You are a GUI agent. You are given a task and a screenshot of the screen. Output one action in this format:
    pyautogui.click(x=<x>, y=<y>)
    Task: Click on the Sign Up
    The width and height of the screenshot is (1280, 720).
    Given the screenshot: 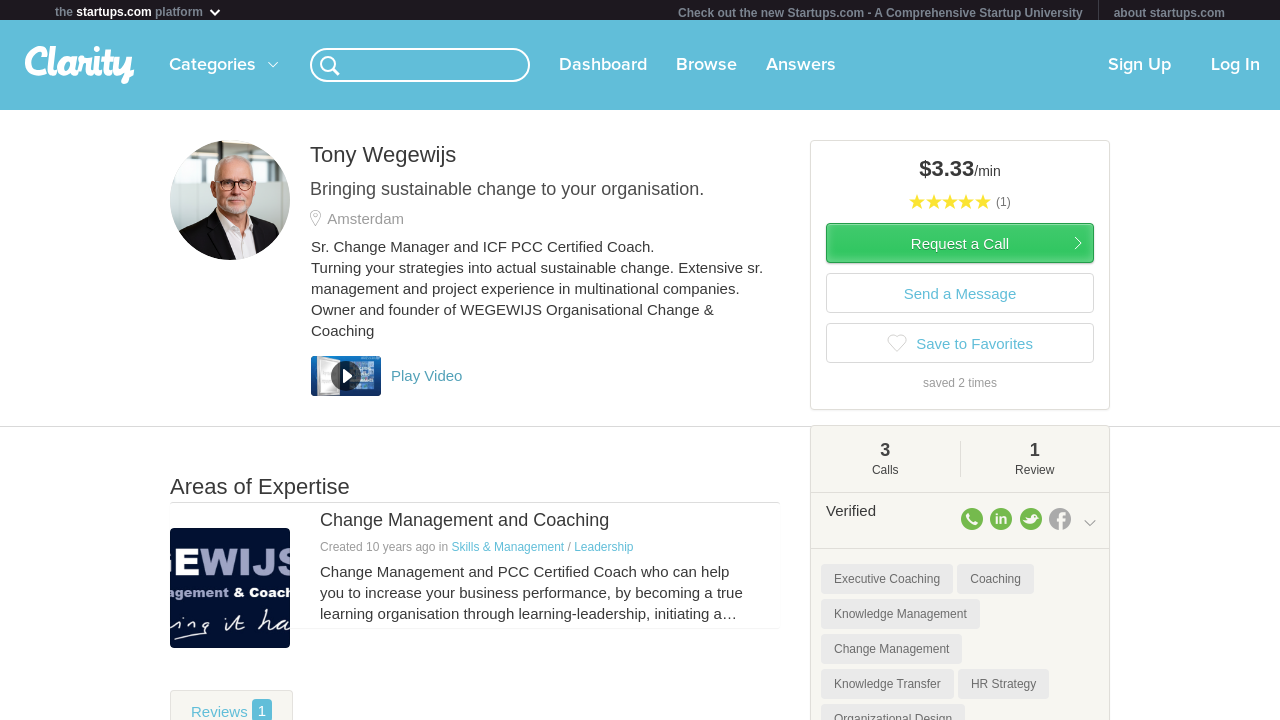 What is the action you would take?
    pyautogui.click(x=1139, y=69)
    